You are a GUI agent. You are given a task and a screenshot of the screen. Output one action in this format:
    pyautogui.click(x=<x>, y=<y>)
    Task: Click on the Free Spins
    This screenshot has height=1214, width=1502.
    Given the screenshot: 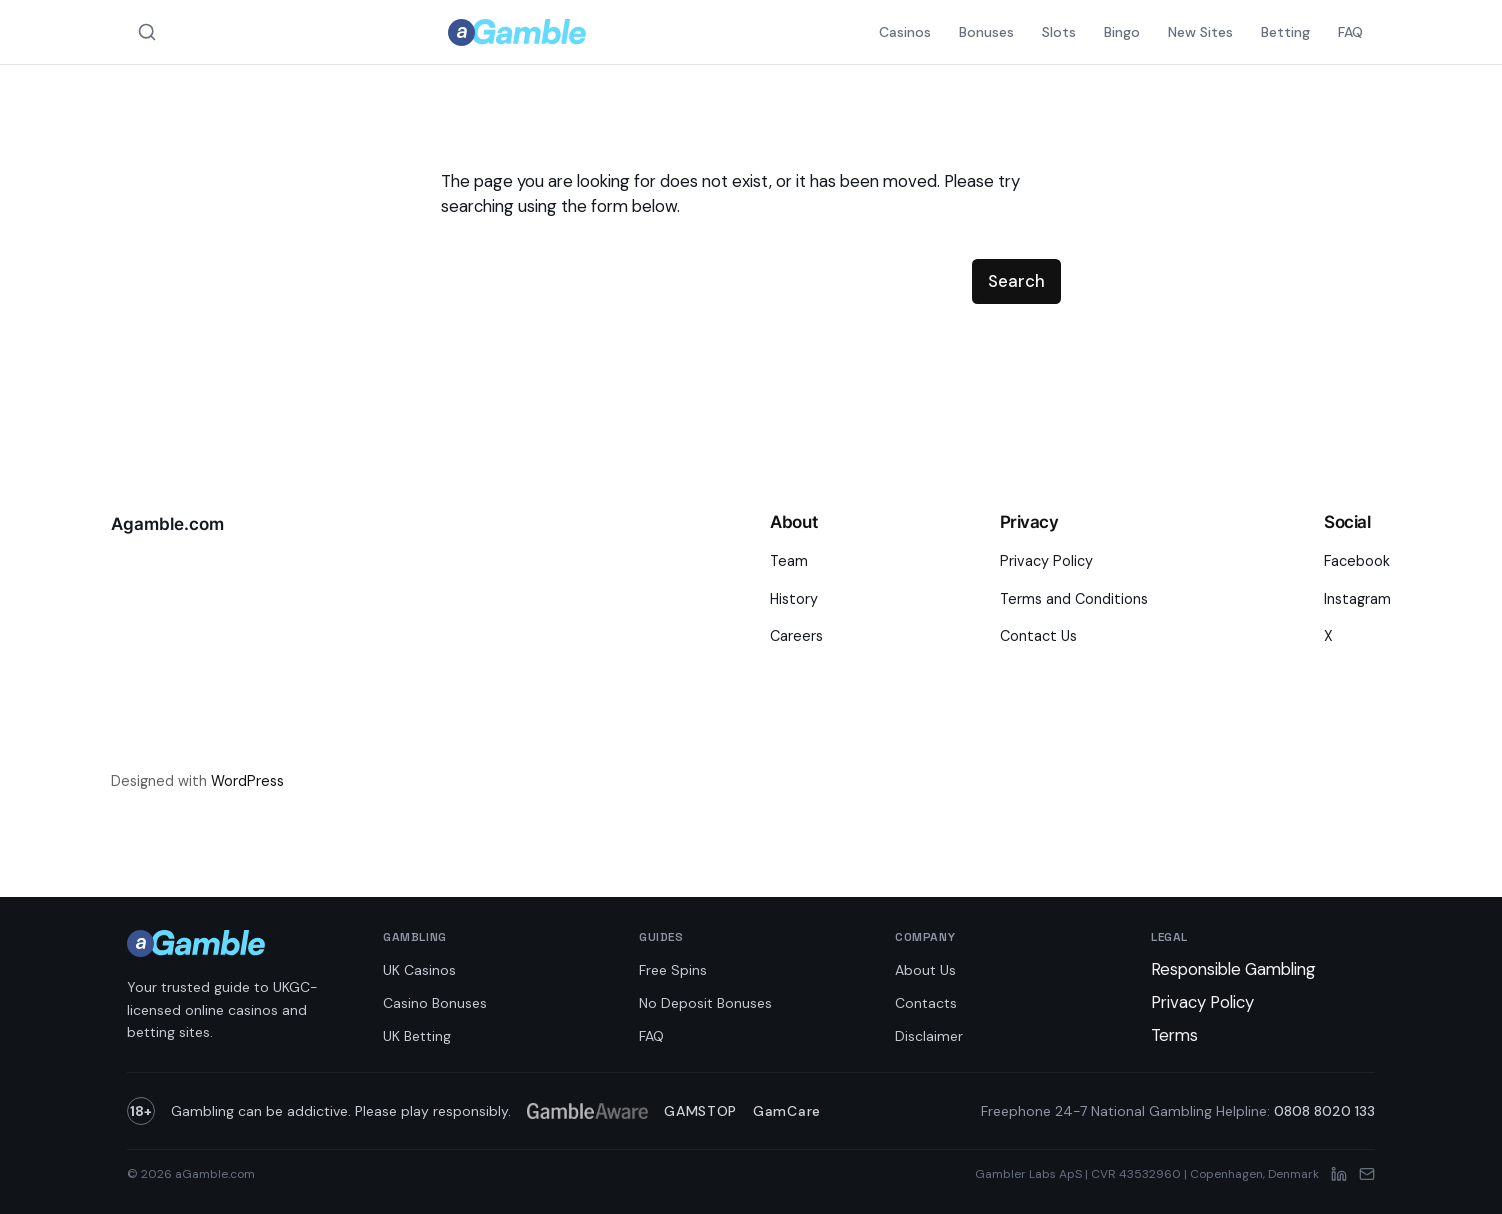 What is the action you would take?
    pyautogui.click(x=673, y=970)
    